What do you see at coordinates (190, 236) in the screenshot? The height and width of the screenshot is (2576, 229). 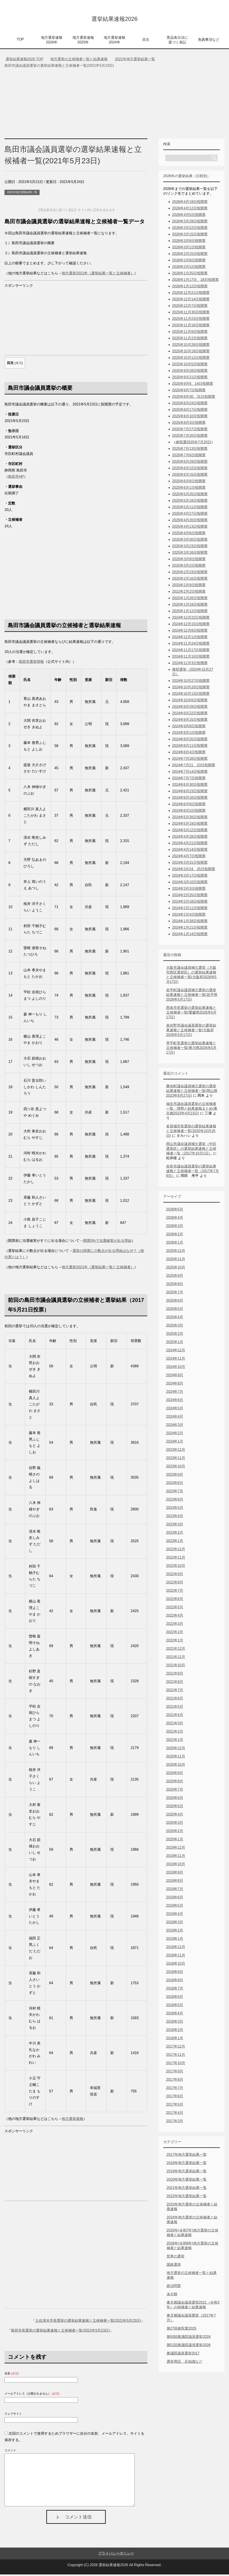 I see `2026年3月15日投開票` at bounding box center [190, 236].